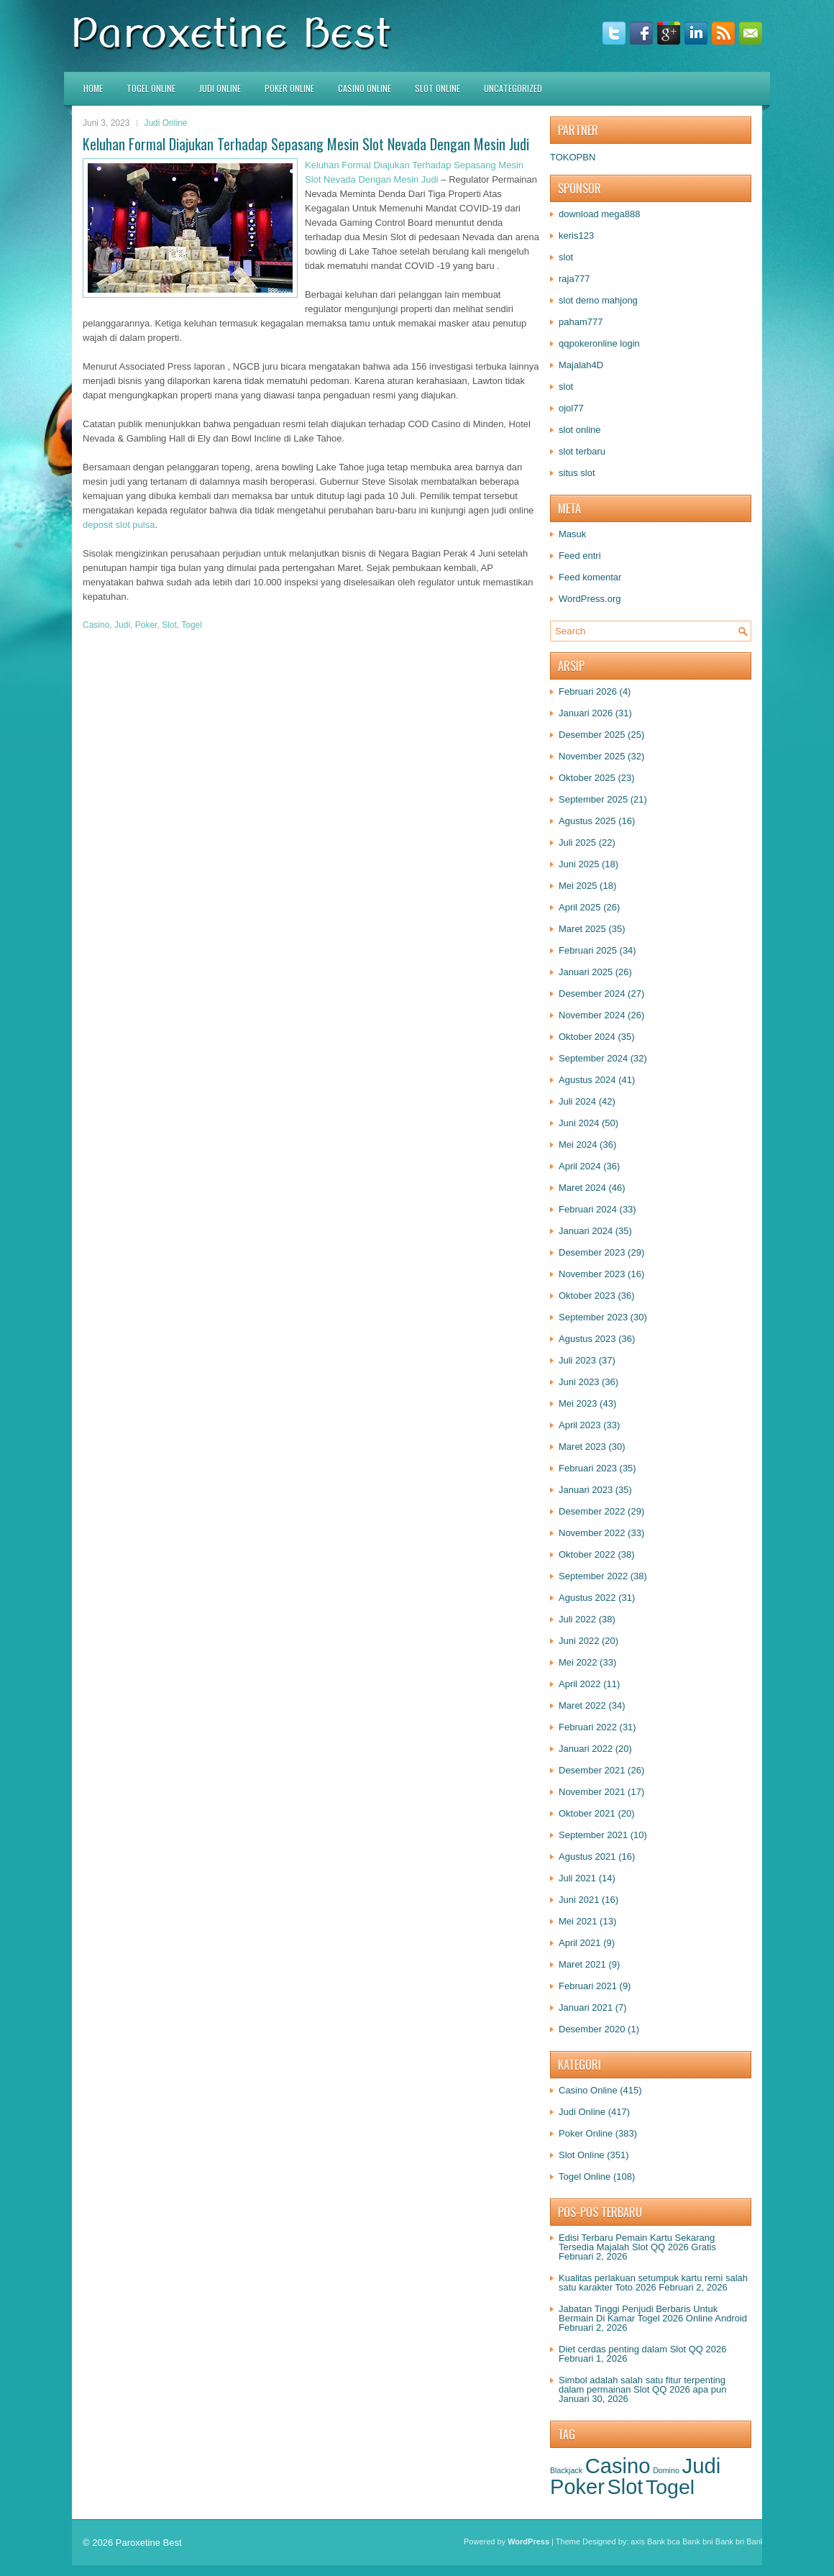 The width and height of the screenshot is (834, 2576). What do you see at coordinates (586, 713) in the screenshot?
I see `Januari 2026` at bounding box center [586, 713].